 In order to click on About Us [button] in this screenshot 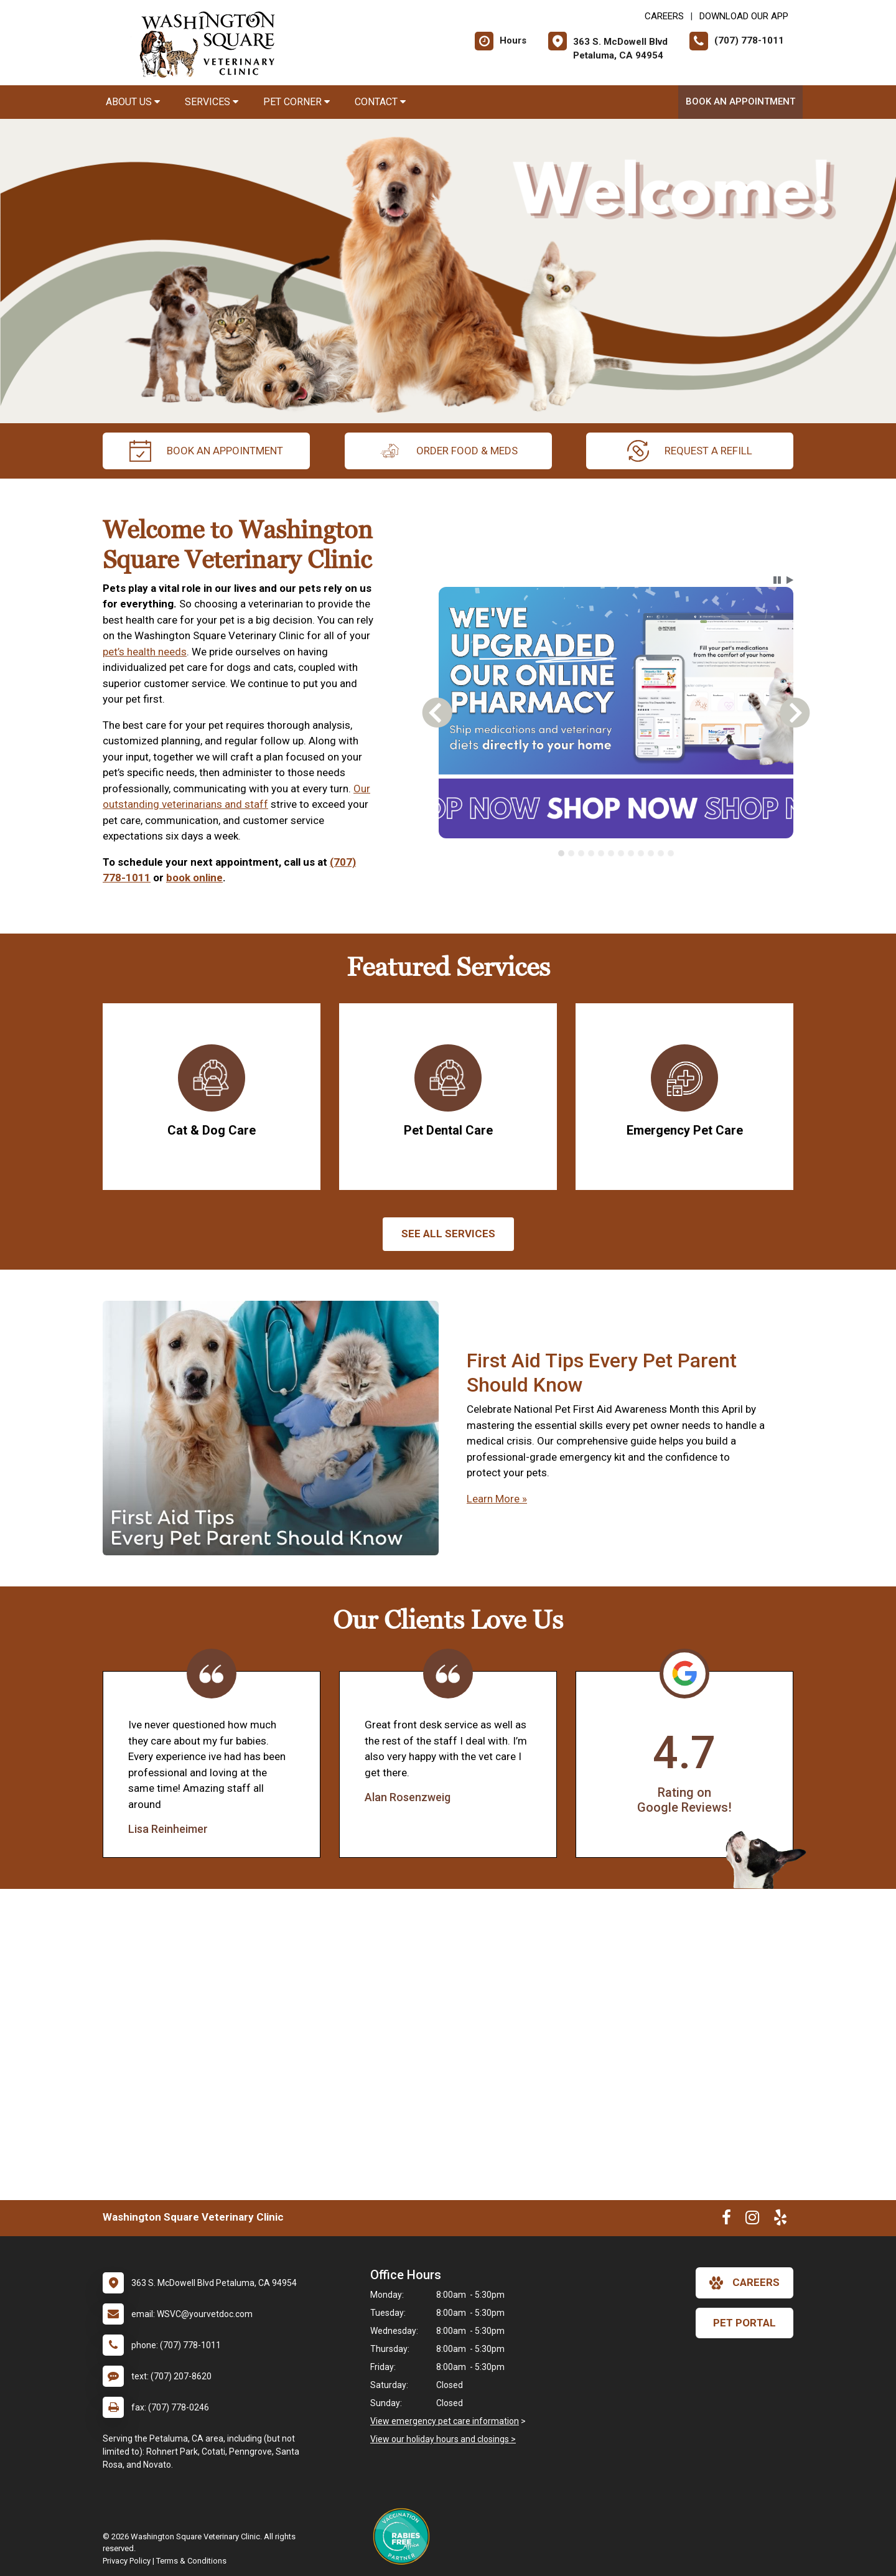, I will do `click(133, 102)`.